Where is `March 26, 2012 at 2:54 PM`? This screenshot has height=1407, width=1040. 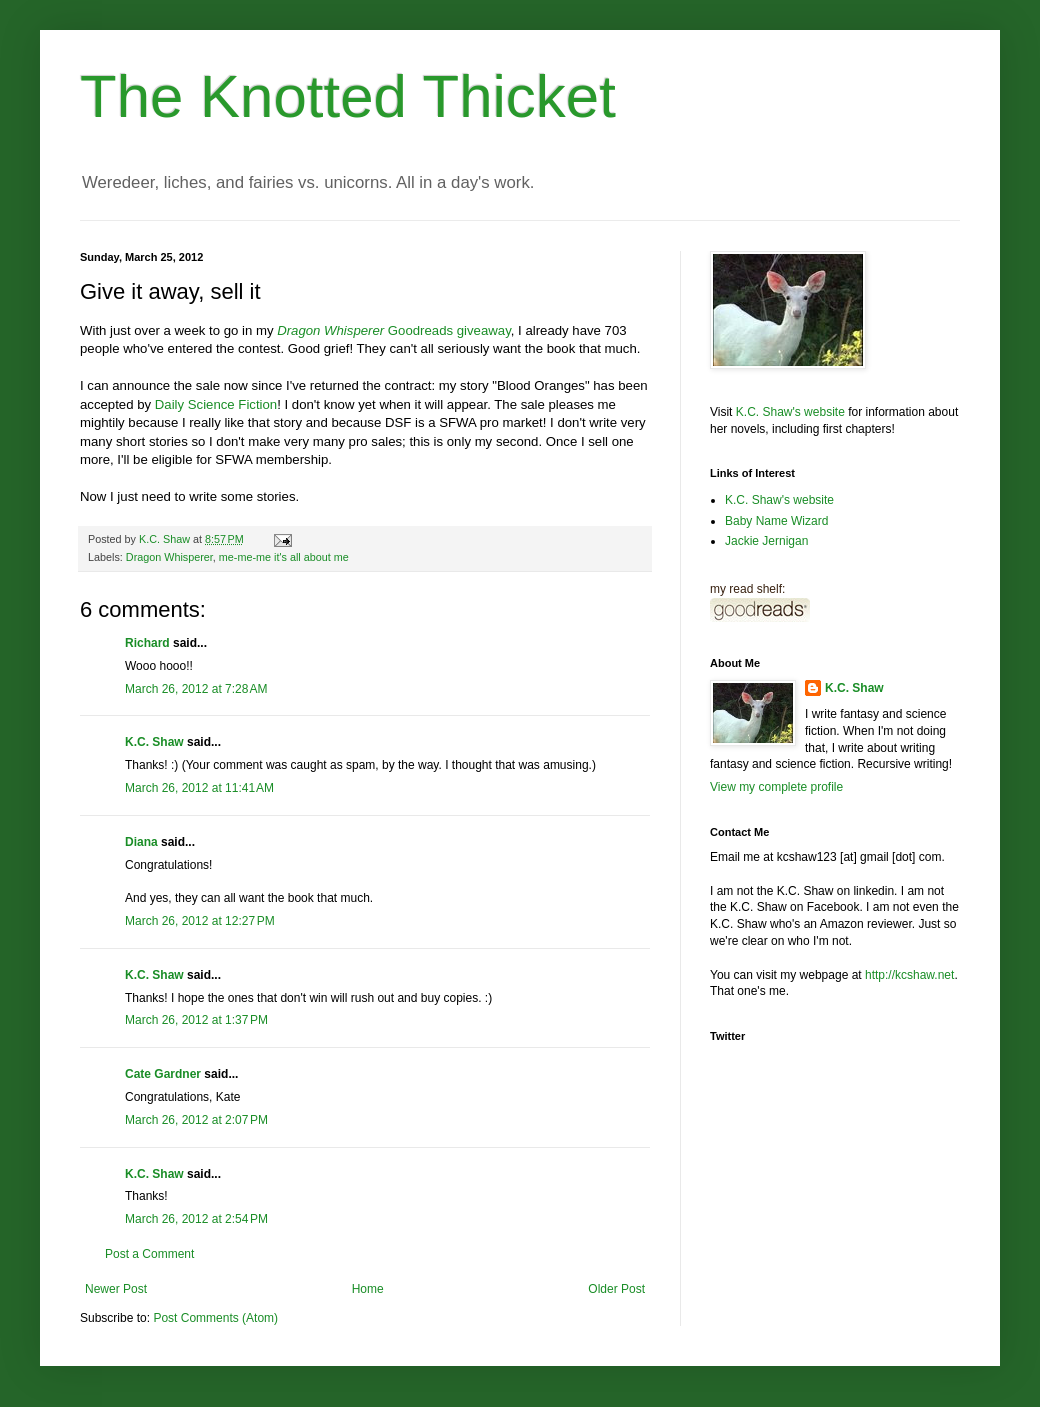
March 26, 2012 at 2:54 PM is located at coordinates (196, 1219).